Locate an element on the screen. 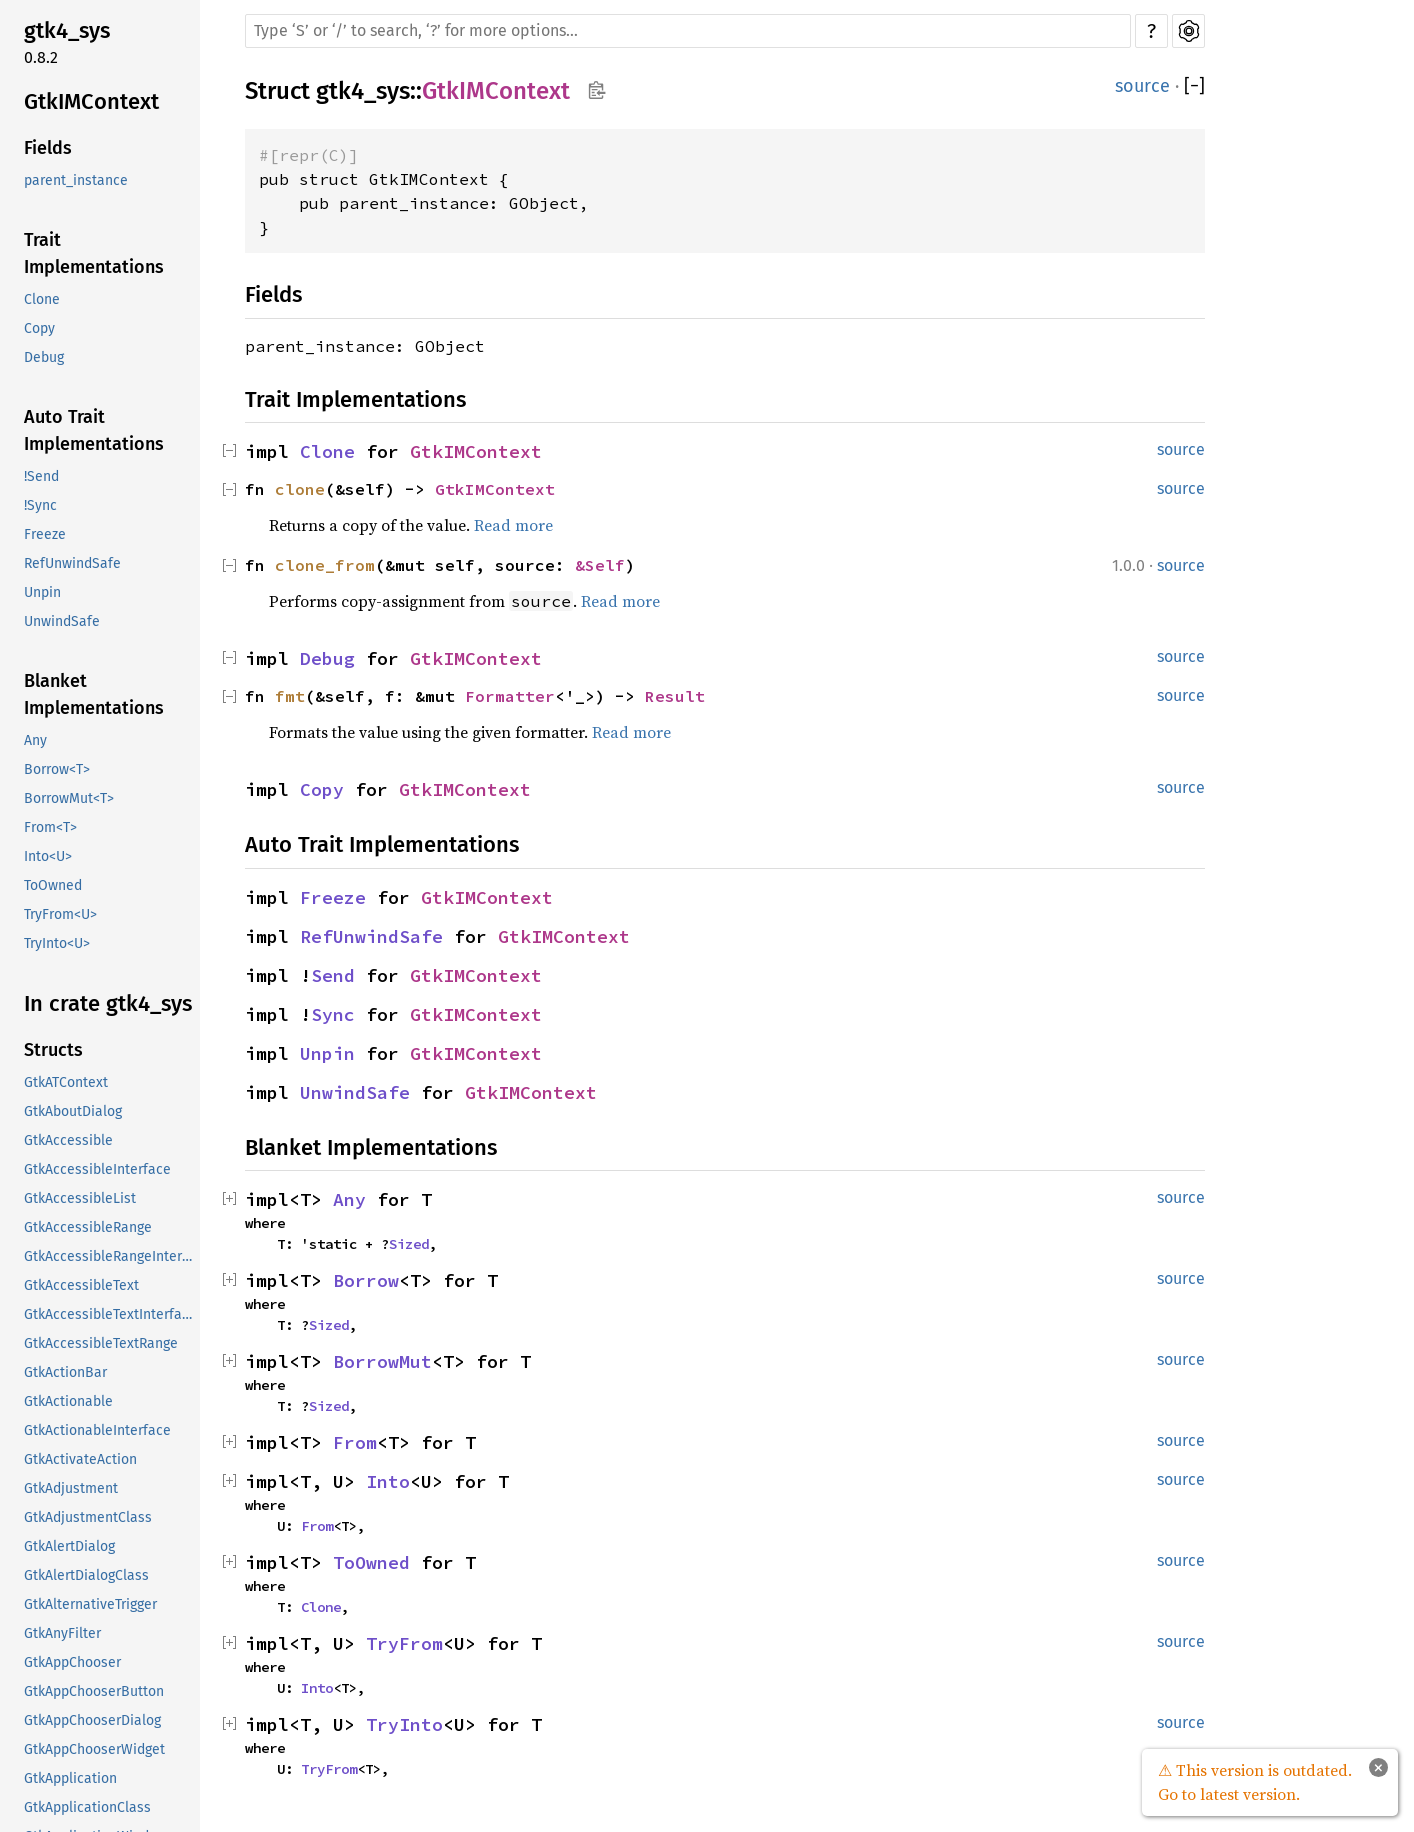  RefUnwindSafe is located at coordinates (72, 563).